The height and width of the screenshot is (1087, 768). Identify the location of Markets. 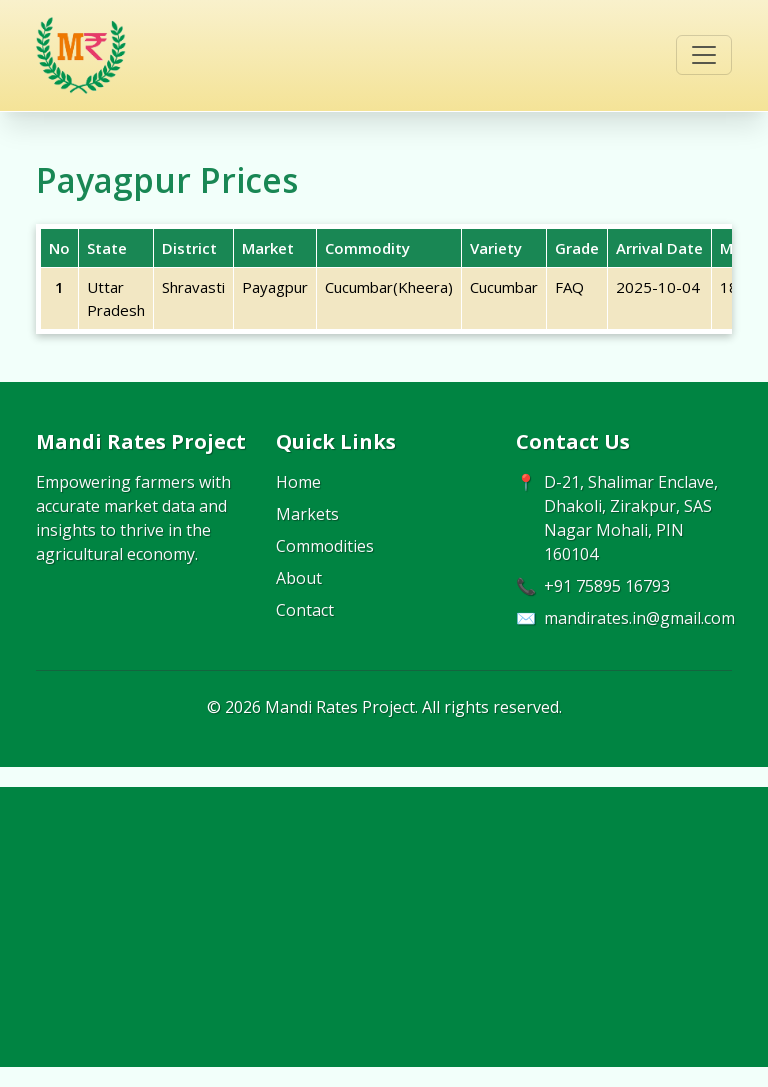
(307, 514).